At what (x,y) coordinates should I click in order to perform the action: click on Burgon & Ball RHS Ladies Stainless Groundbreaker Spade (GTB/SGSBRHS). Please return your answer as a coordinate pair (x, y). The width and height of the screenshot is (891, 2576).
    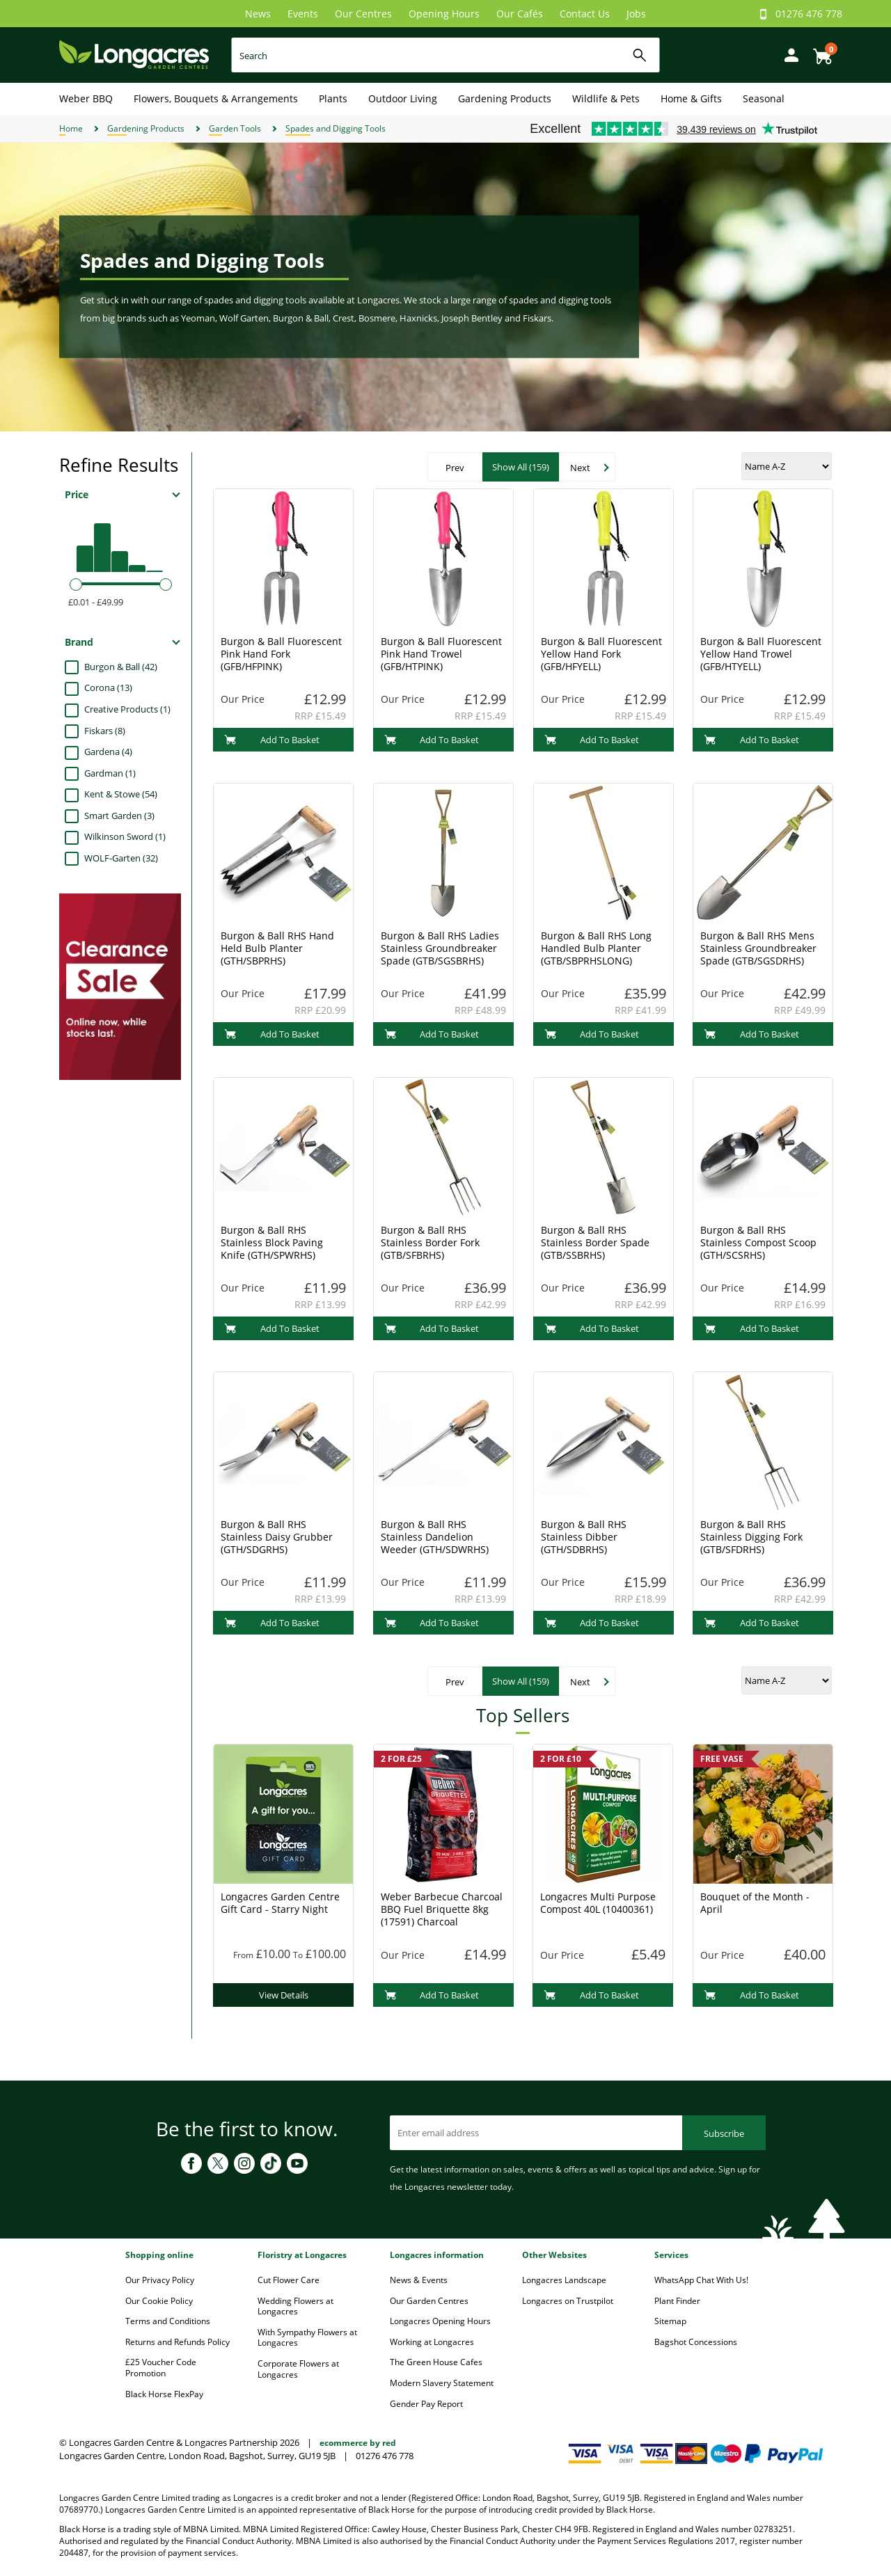
    Looking at the image, I should click on (440, 948).